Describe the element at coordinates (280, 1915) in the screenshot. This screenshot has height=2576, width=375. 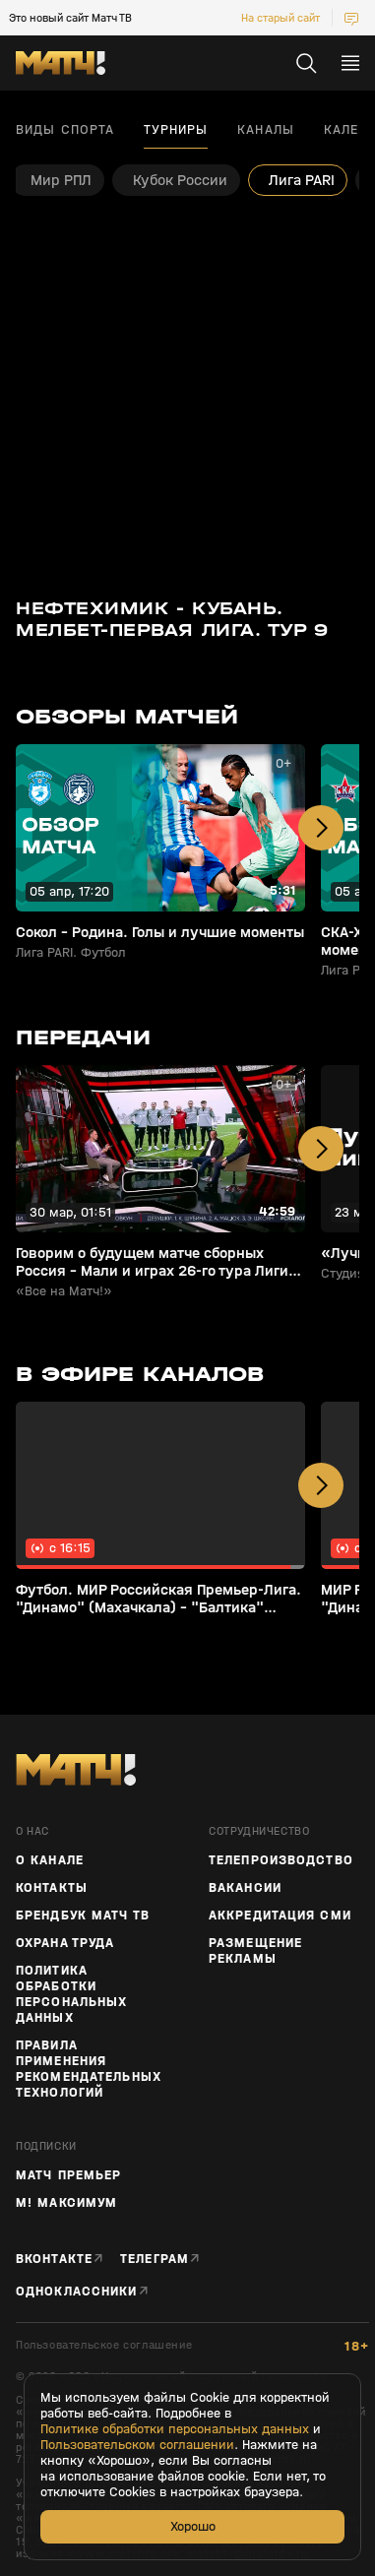
I see `Аккредитация СМИ` at that location.